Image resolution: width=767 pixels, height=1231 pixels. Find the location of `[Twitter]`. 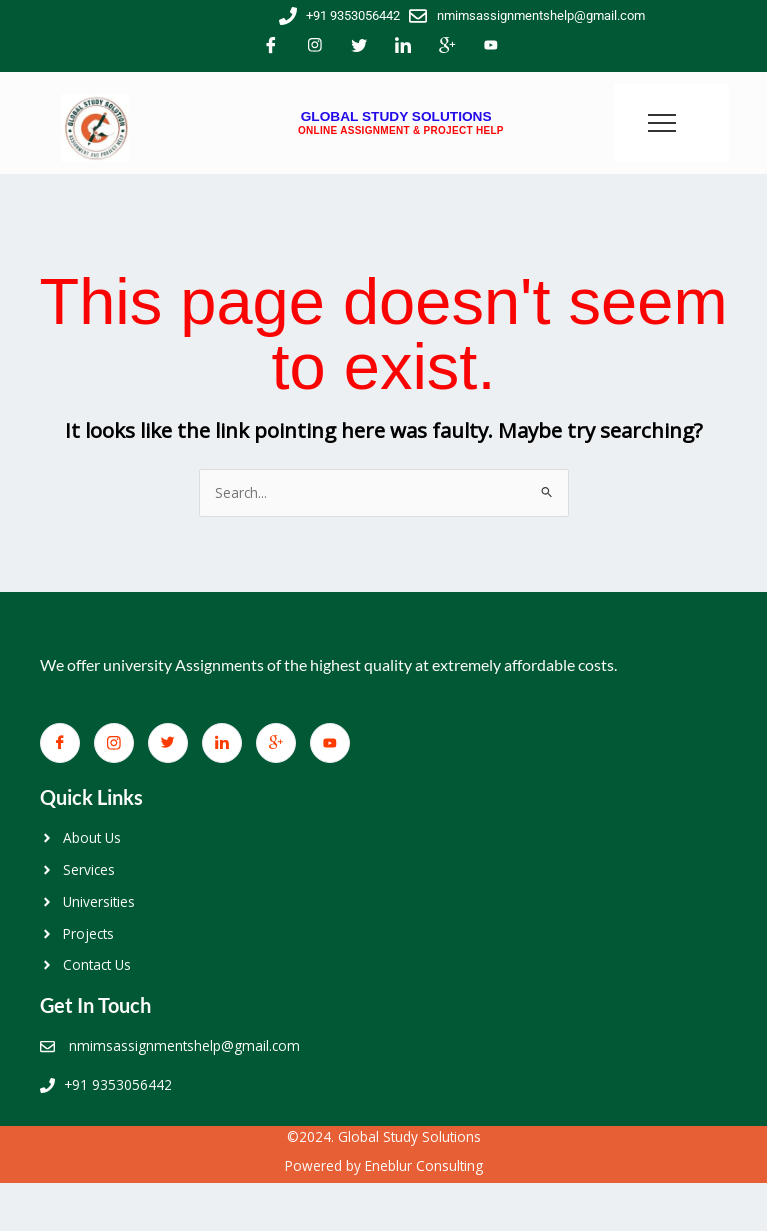

[Twitter] is located at coordinates (359, 47).